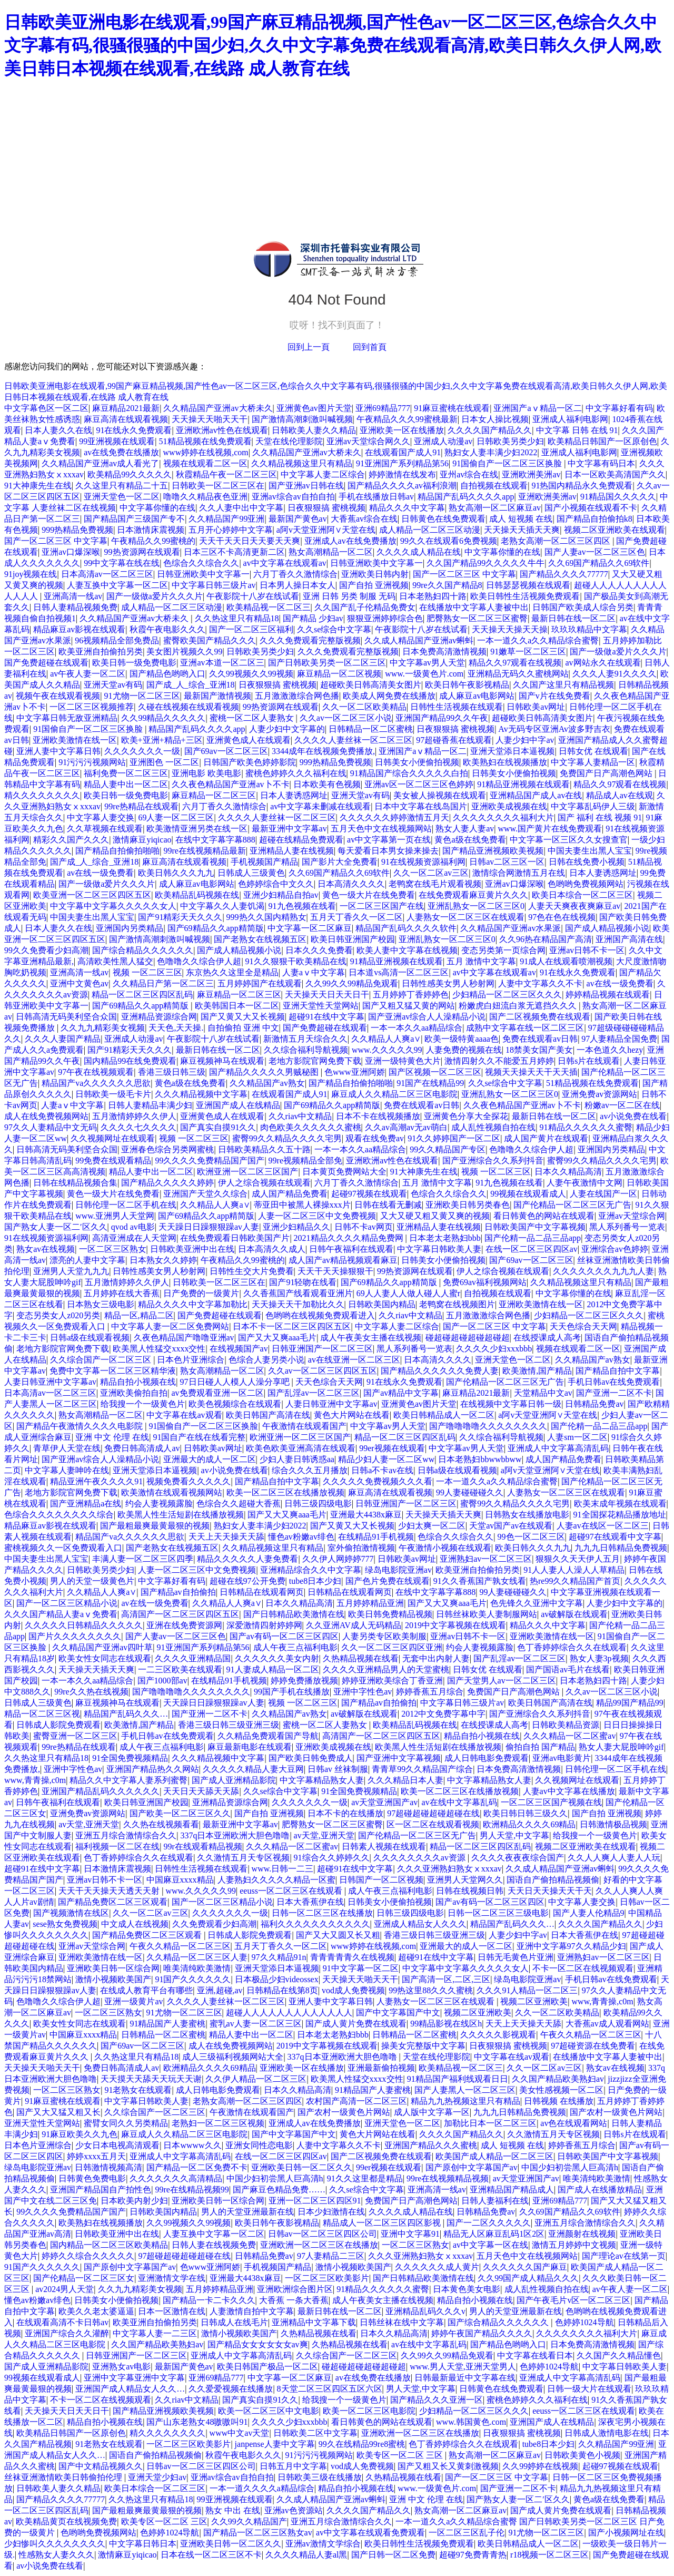 The height and width of the screenshot is (2576, 674). Describe the element at coordinates (598, 563) in the screenshot. I see `久久69国产精品久久69软件` at that location.